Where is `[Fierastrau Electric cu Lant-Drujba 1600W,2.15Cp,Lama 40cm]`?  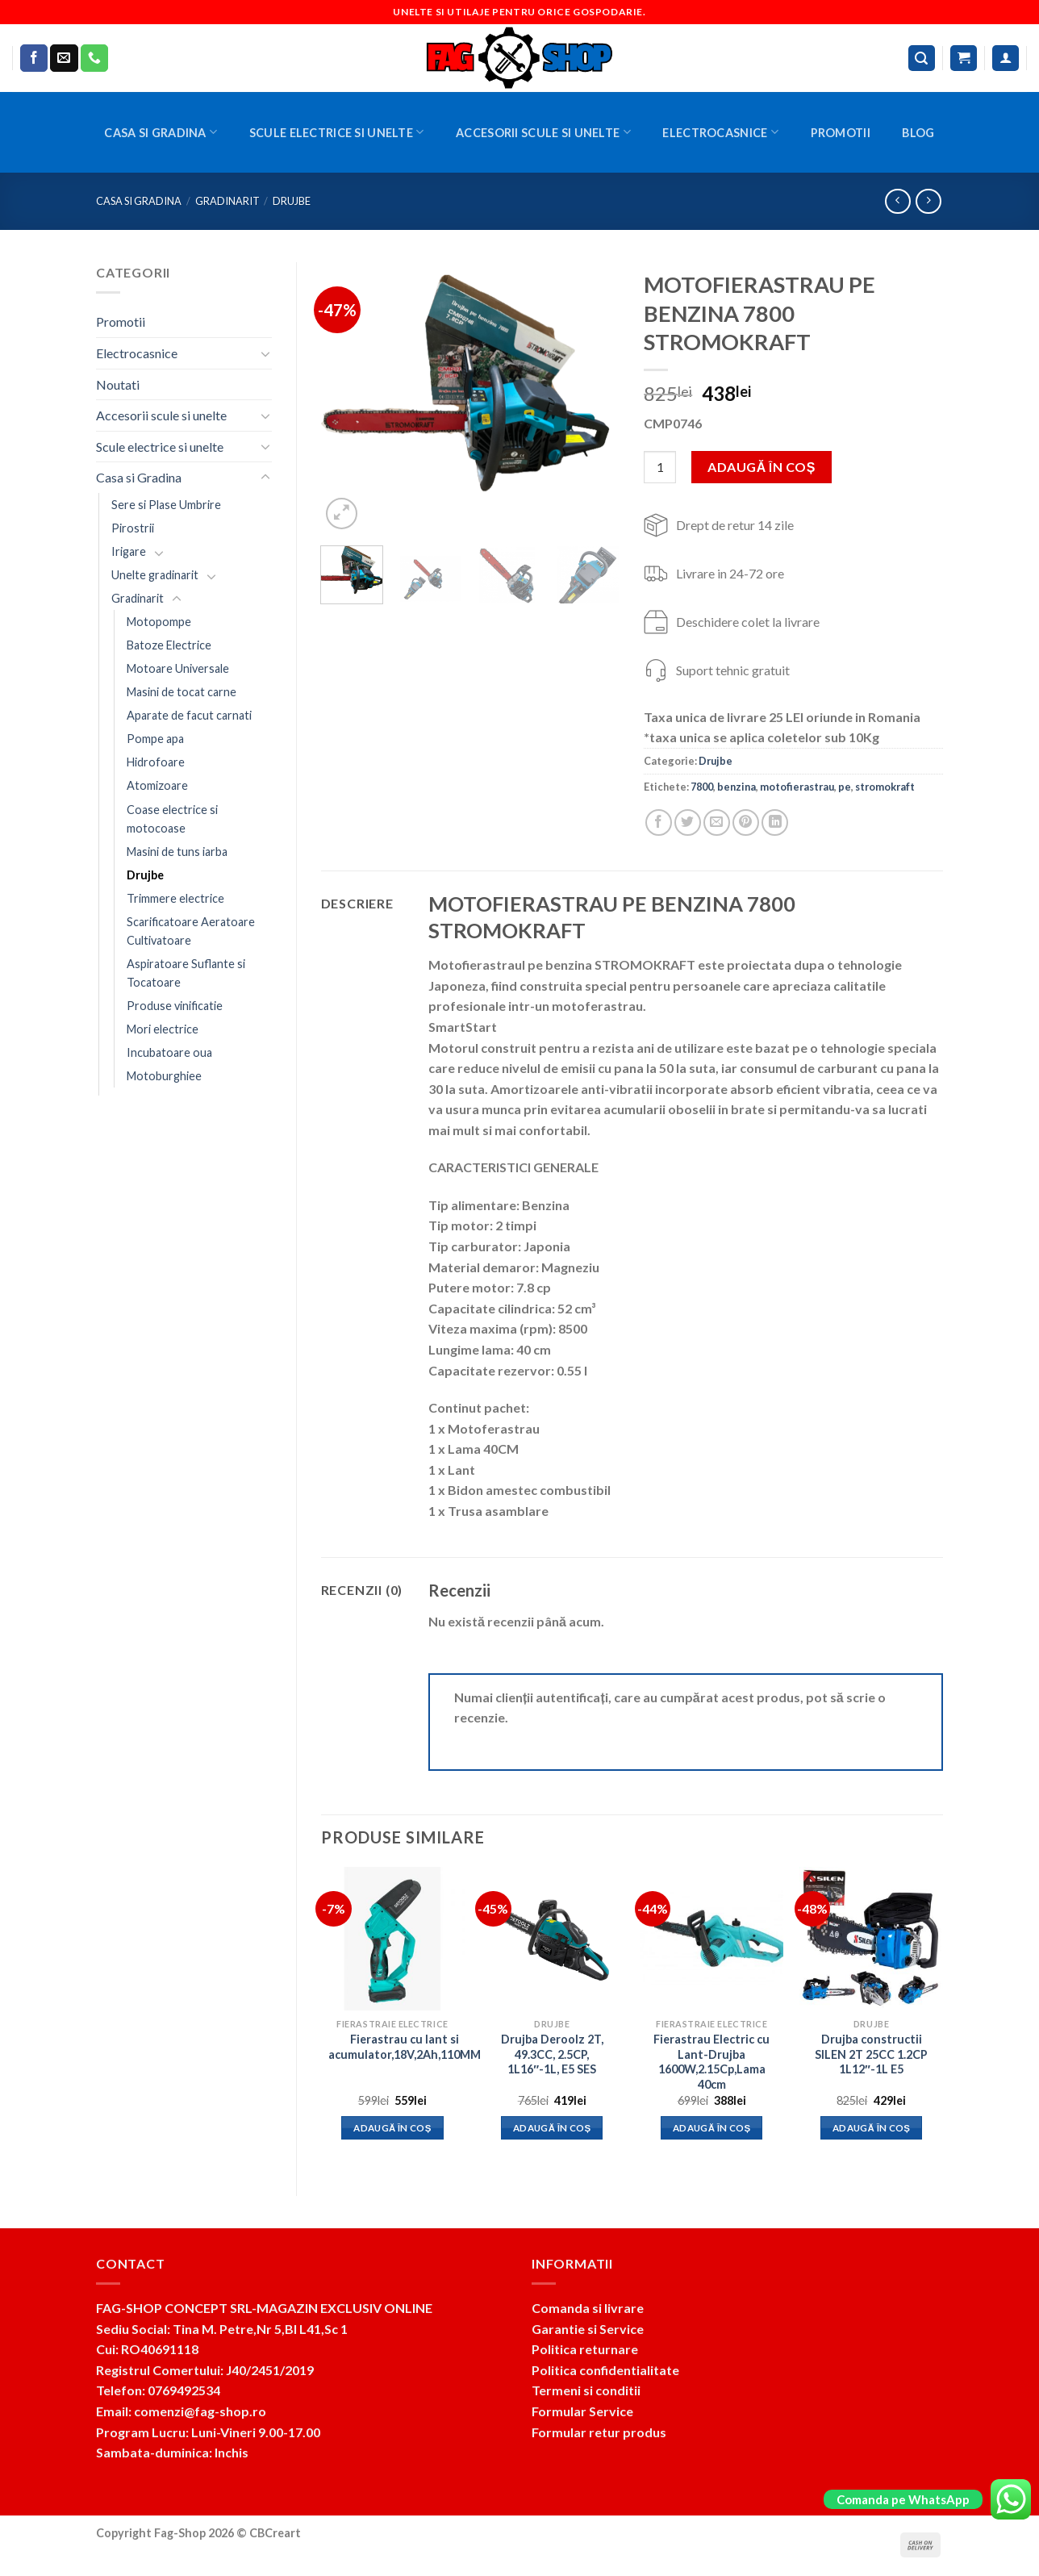
[Fierastrau Electric cu Lant-Drujba 1600W,2.15Cp,Lama 40cm] is located at coordinates (711, 1938).